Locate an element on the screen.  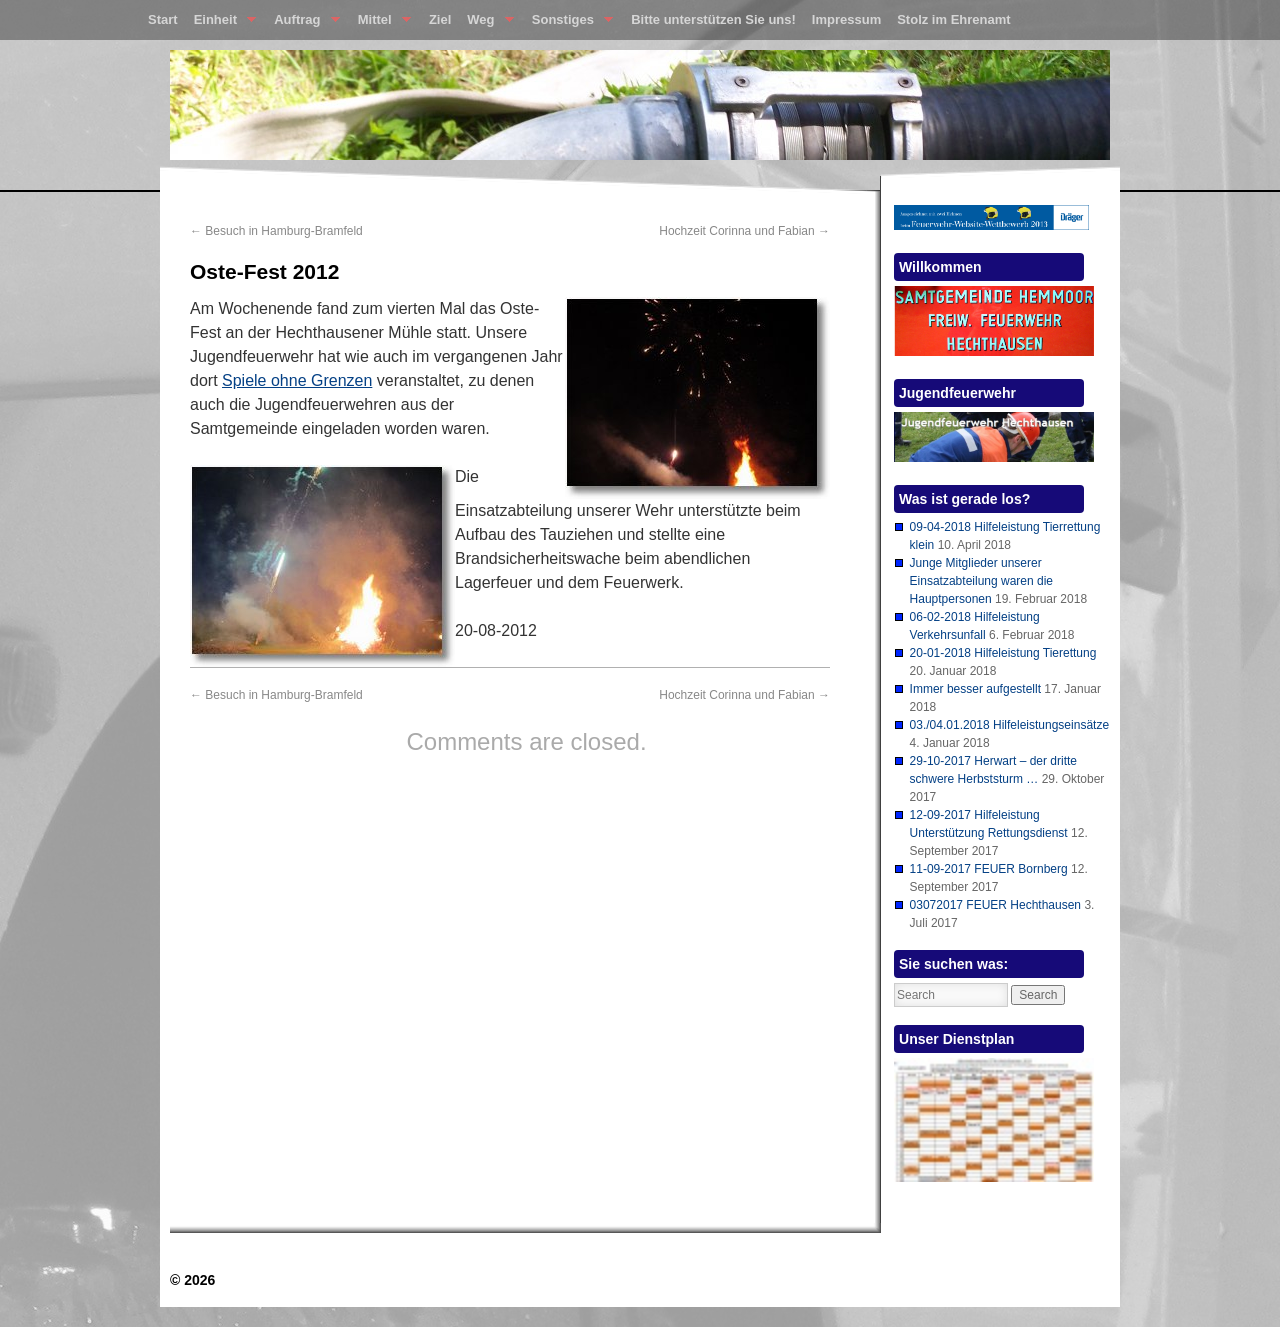
Weg is located at coordinates (486, 24).